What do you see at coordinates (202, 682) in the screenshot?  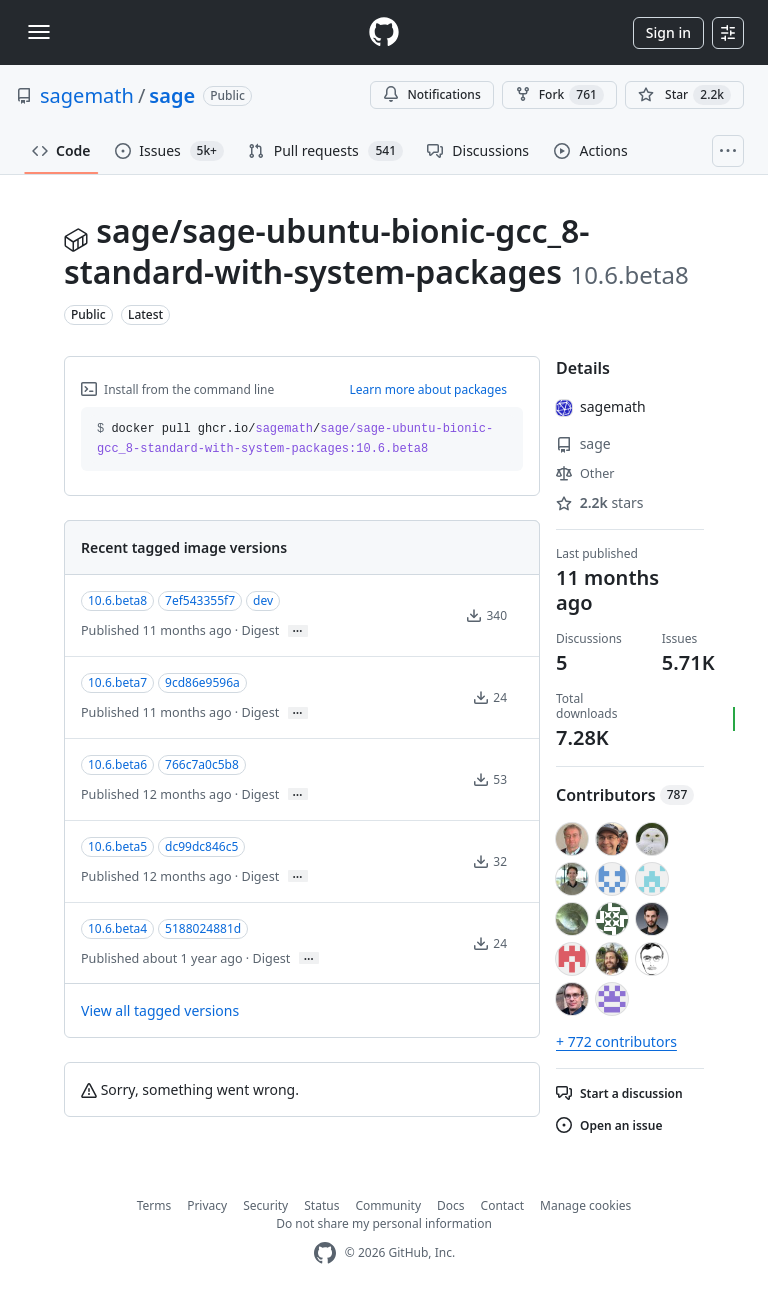 I see `9cd86e9596a` at bounding box center [202, 682].